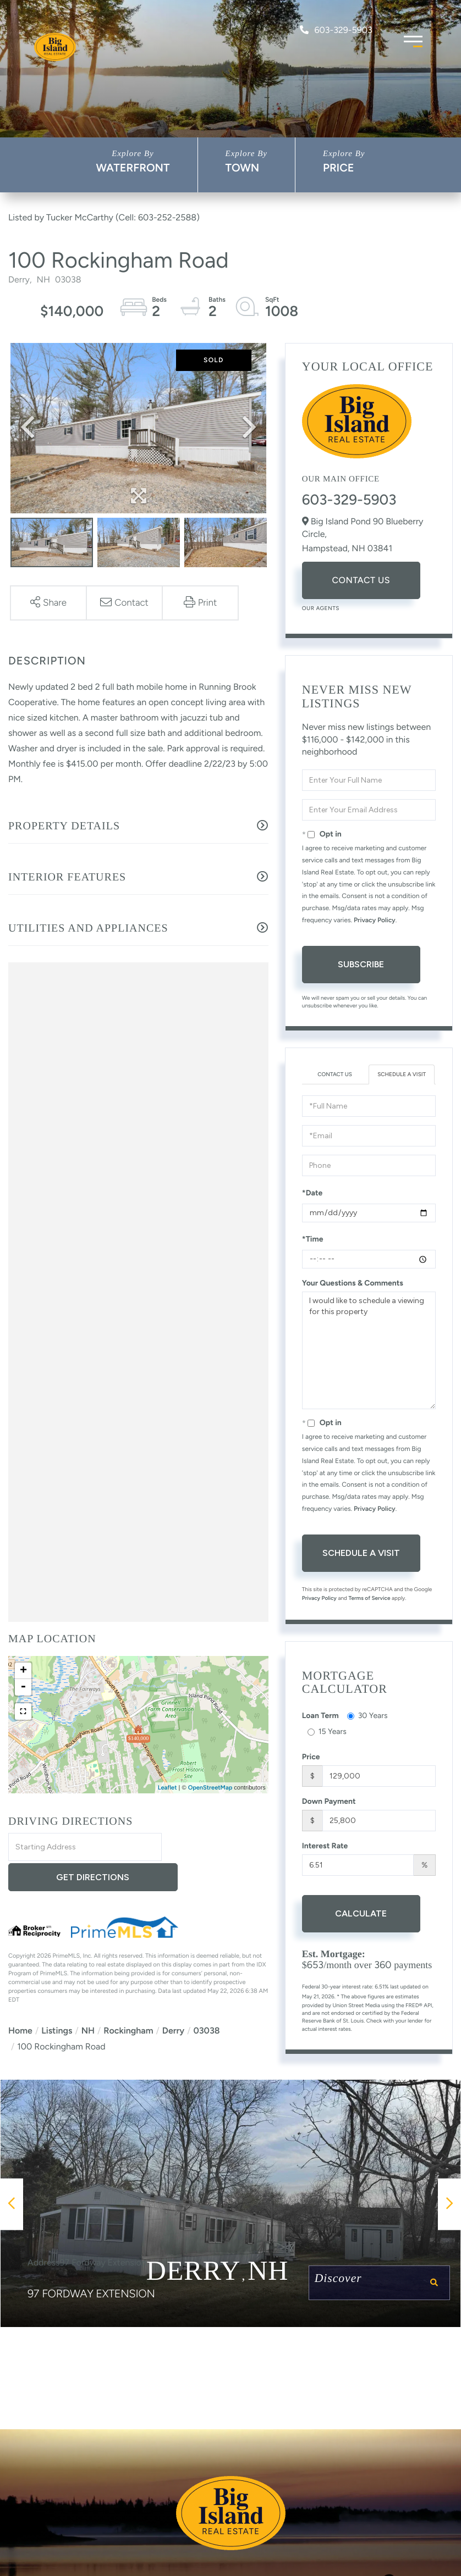  What do you see at coordinates (361, 1913) in the screenshot?
I see `Calculate` at bounding box center [361, 1913].